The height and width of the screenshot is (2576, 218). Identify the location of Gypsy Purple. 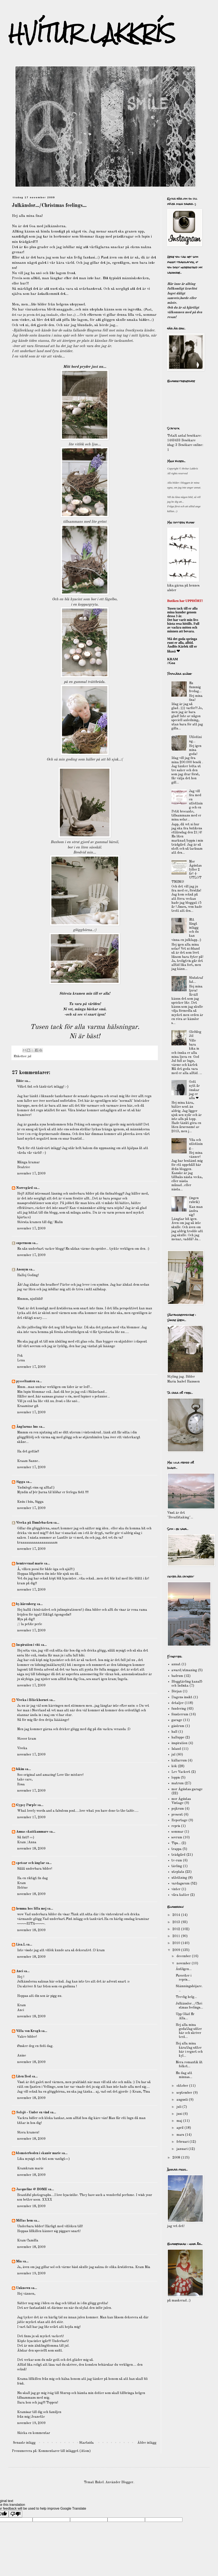
(26, 1805).